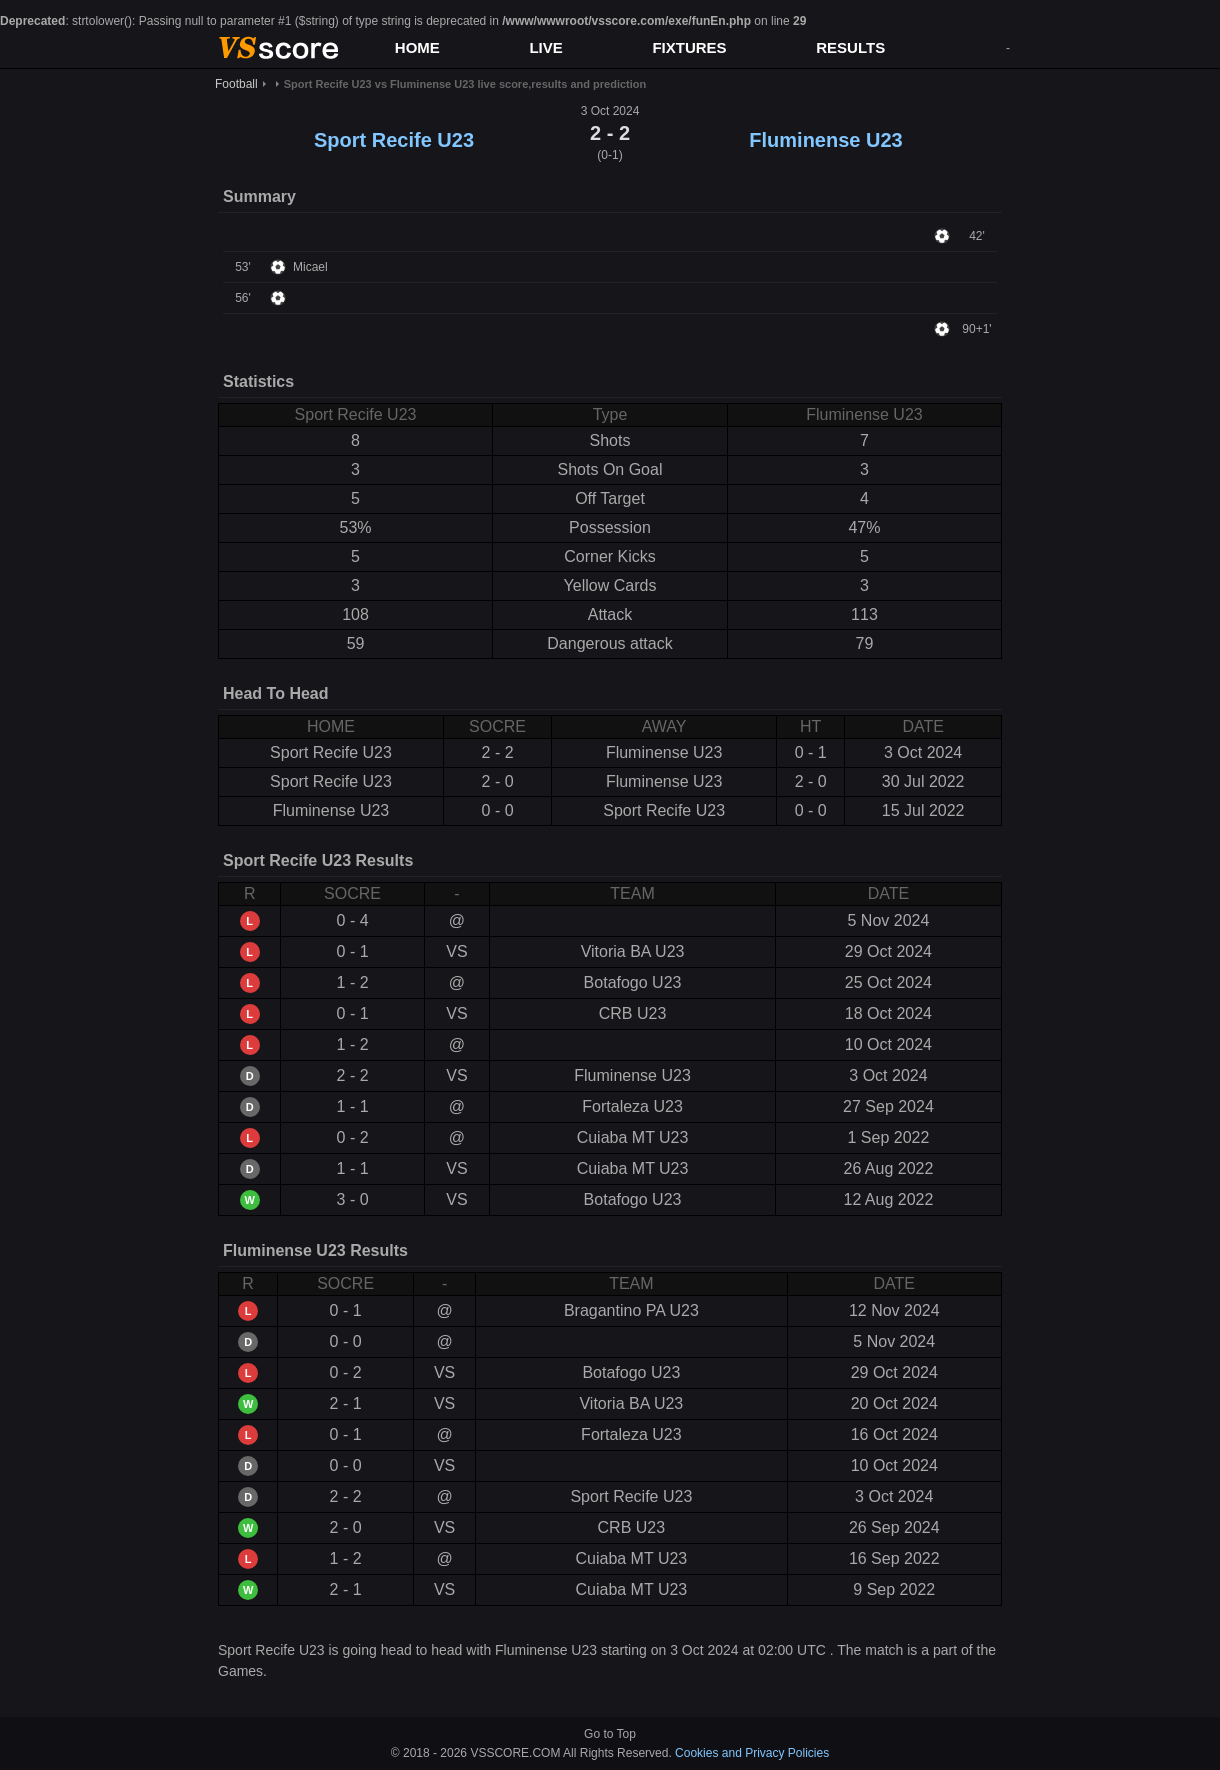 The image size is (1220, 1770). Describe the element at coordinates (236, 84) in the screenshot. I see `Football` at that location.